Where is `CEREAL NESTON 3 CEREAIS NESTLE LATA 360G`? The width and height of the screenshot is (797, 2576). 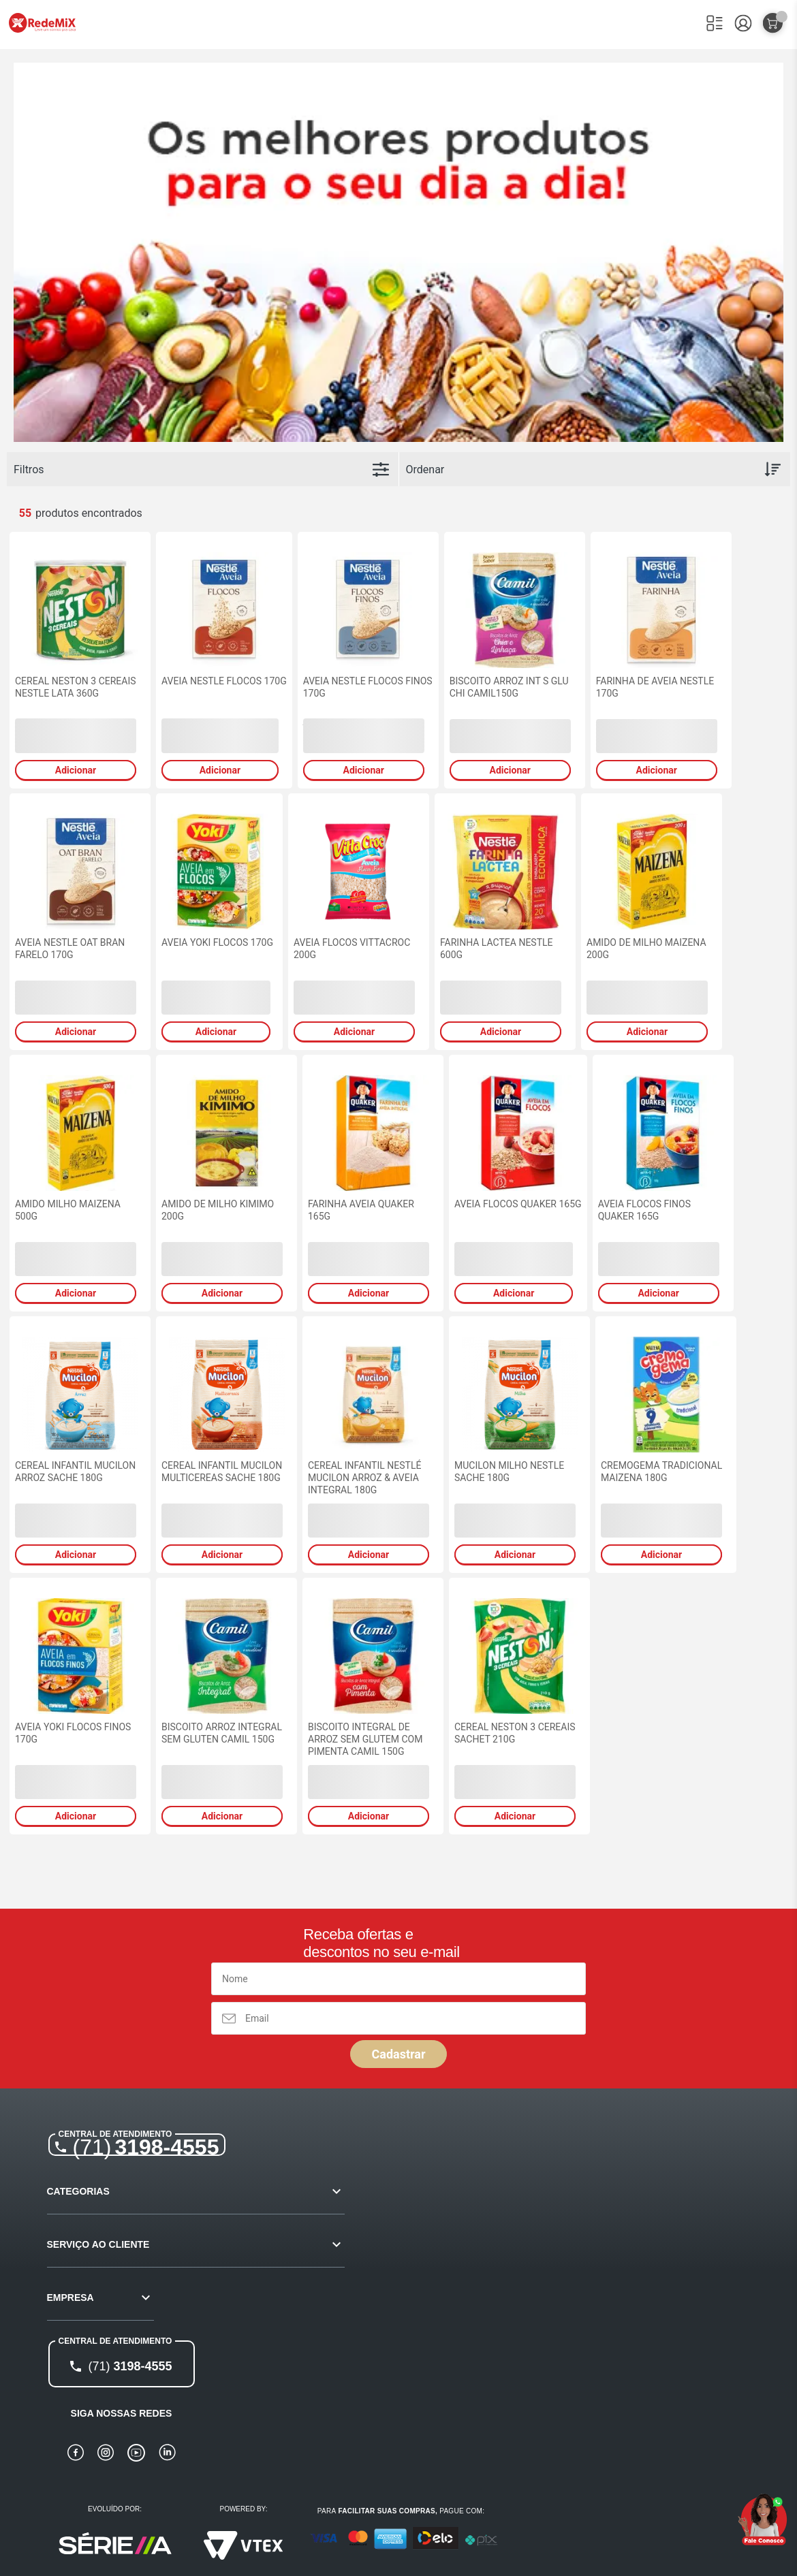 CEREAL NESTON 3 CEREAIS NESTLE LATA 360G is located at coordinates (75, 687).